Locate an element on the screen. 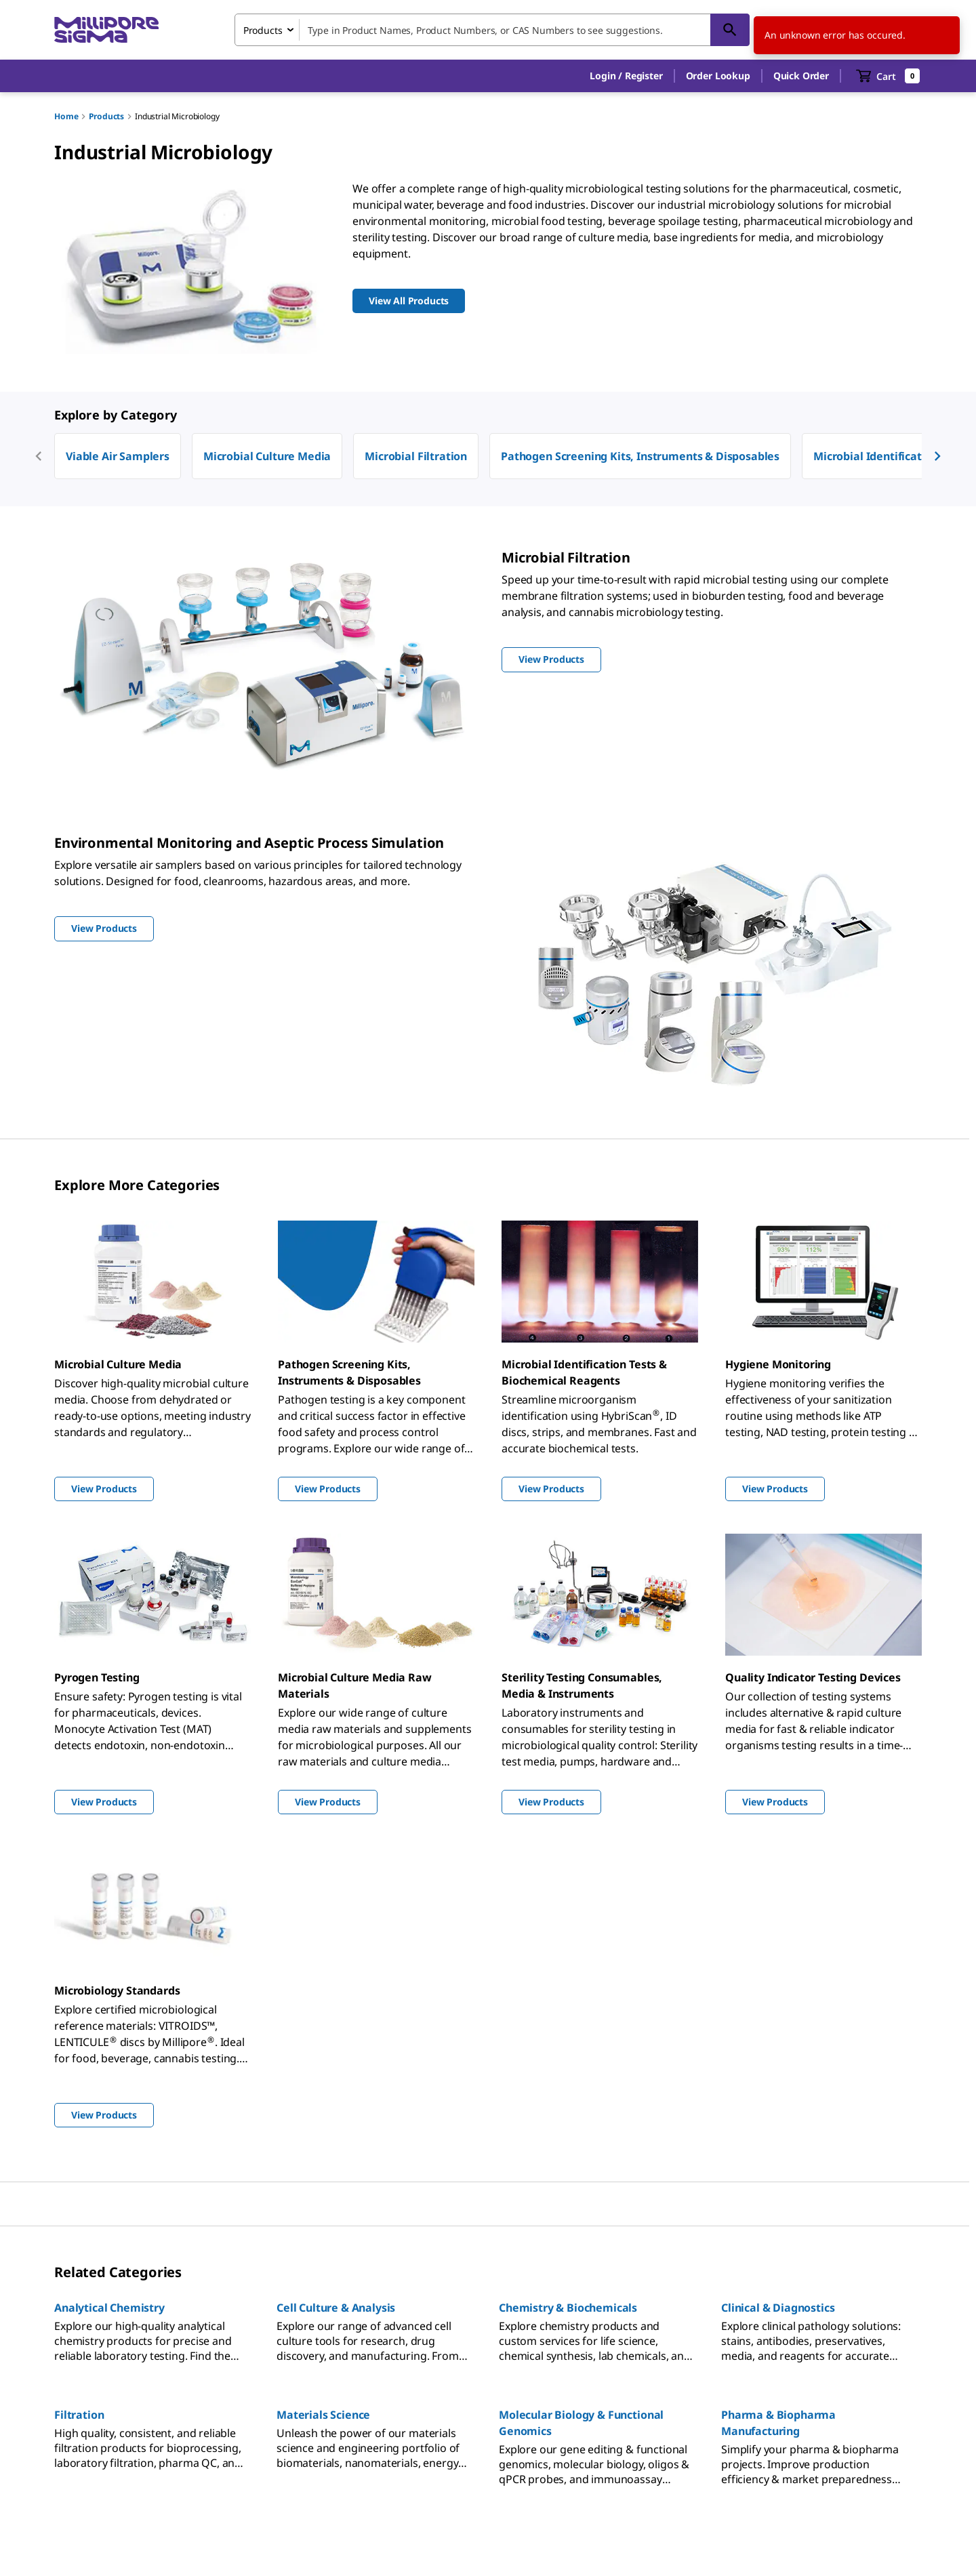 Image resolution: width=976 pixels, height=2576 pixels. [Search] is located at coordinates (730, 30).